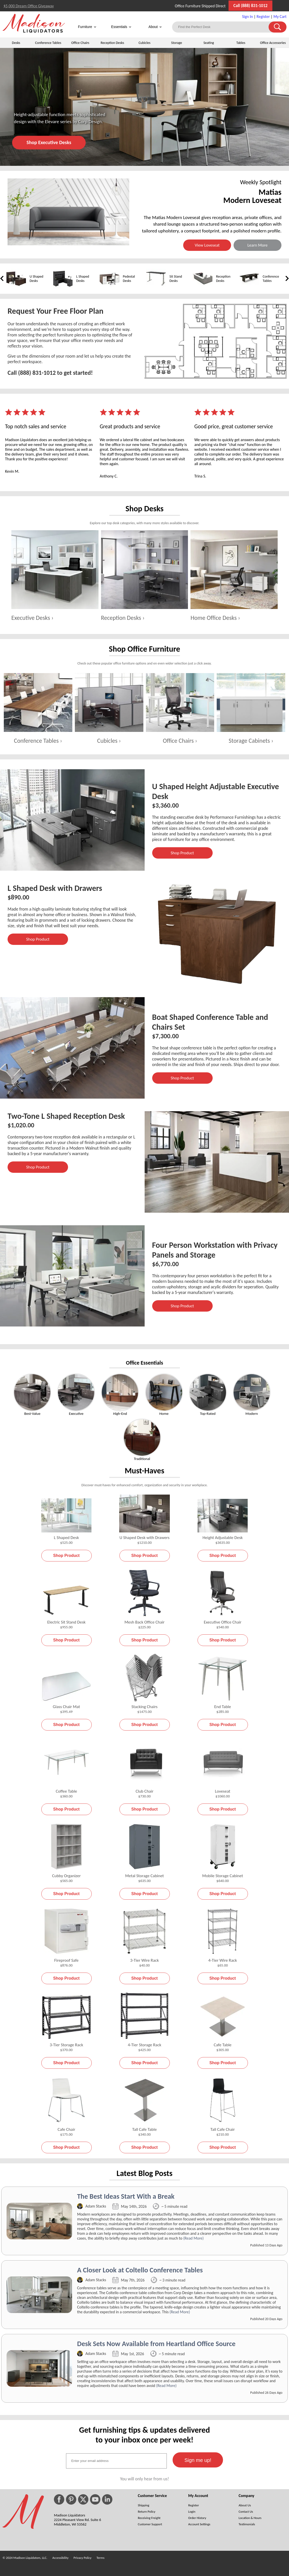 This screenshot has height=2576, width=289. What do you see at coordinates (144, 1362) in the screenshot?
I see `Office Essentials` at bounding box center [144, 1362].